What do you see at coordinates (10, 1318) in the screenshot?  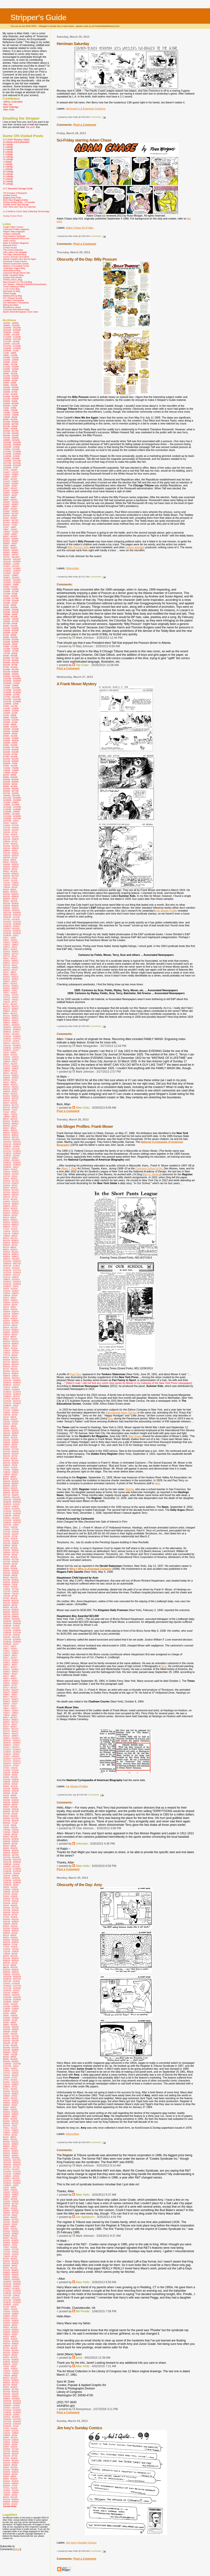 I see `4/6/14 - 4/13/14` at bounding box center [10, 1318].